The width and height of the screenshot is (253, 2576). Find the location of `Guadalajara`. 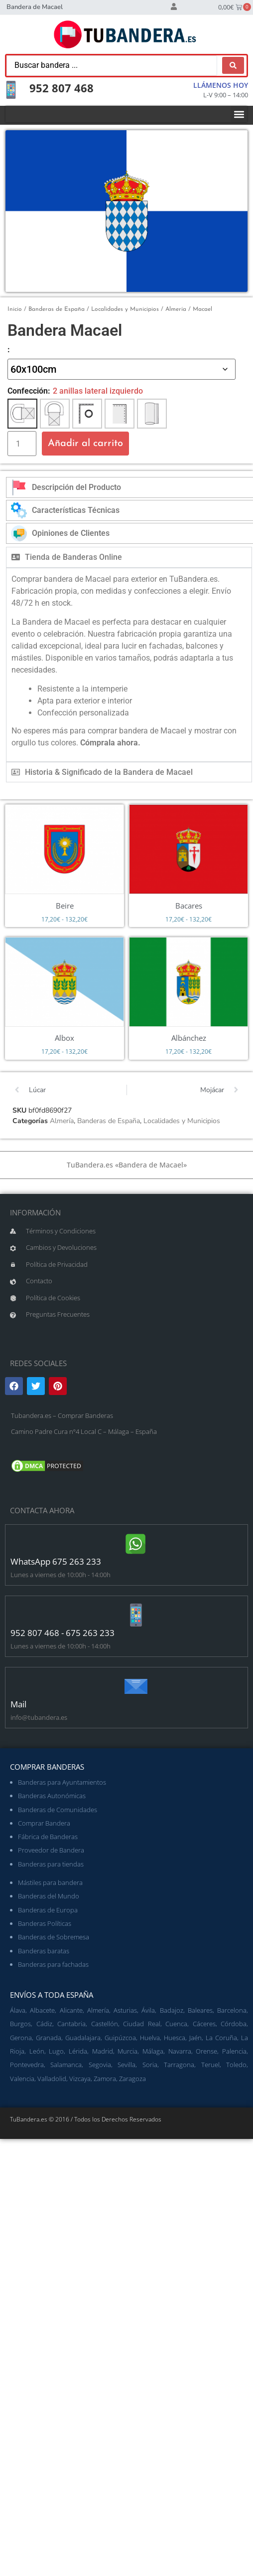

Guadalajara is located at coordinates (83, 2037).